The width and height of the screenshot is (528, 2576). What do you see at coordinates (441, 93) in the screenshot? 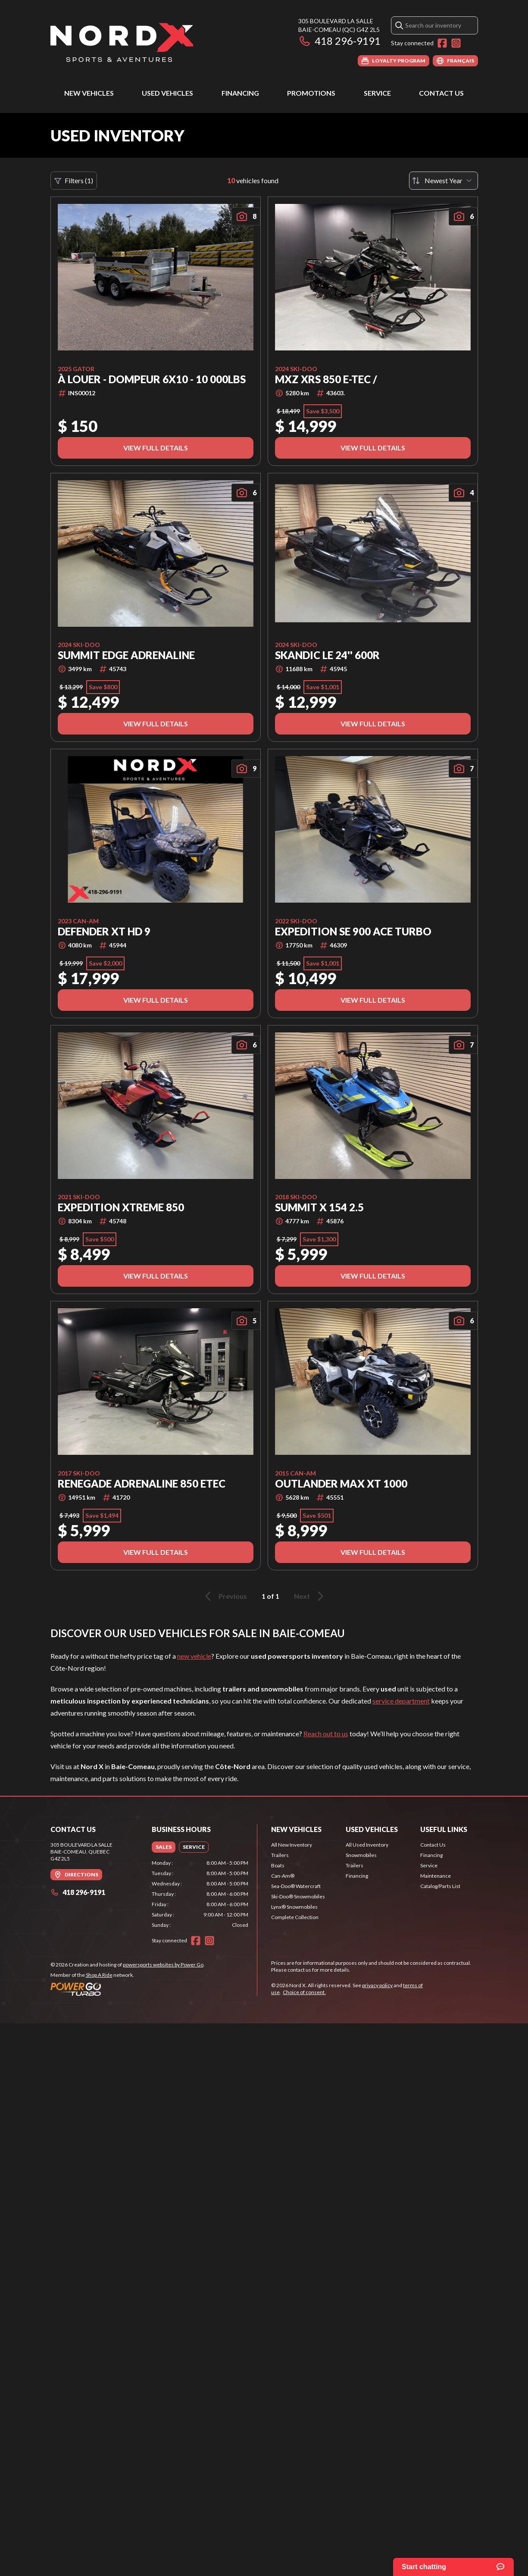
I see `Contact Us` at bounding box center [441, 93].